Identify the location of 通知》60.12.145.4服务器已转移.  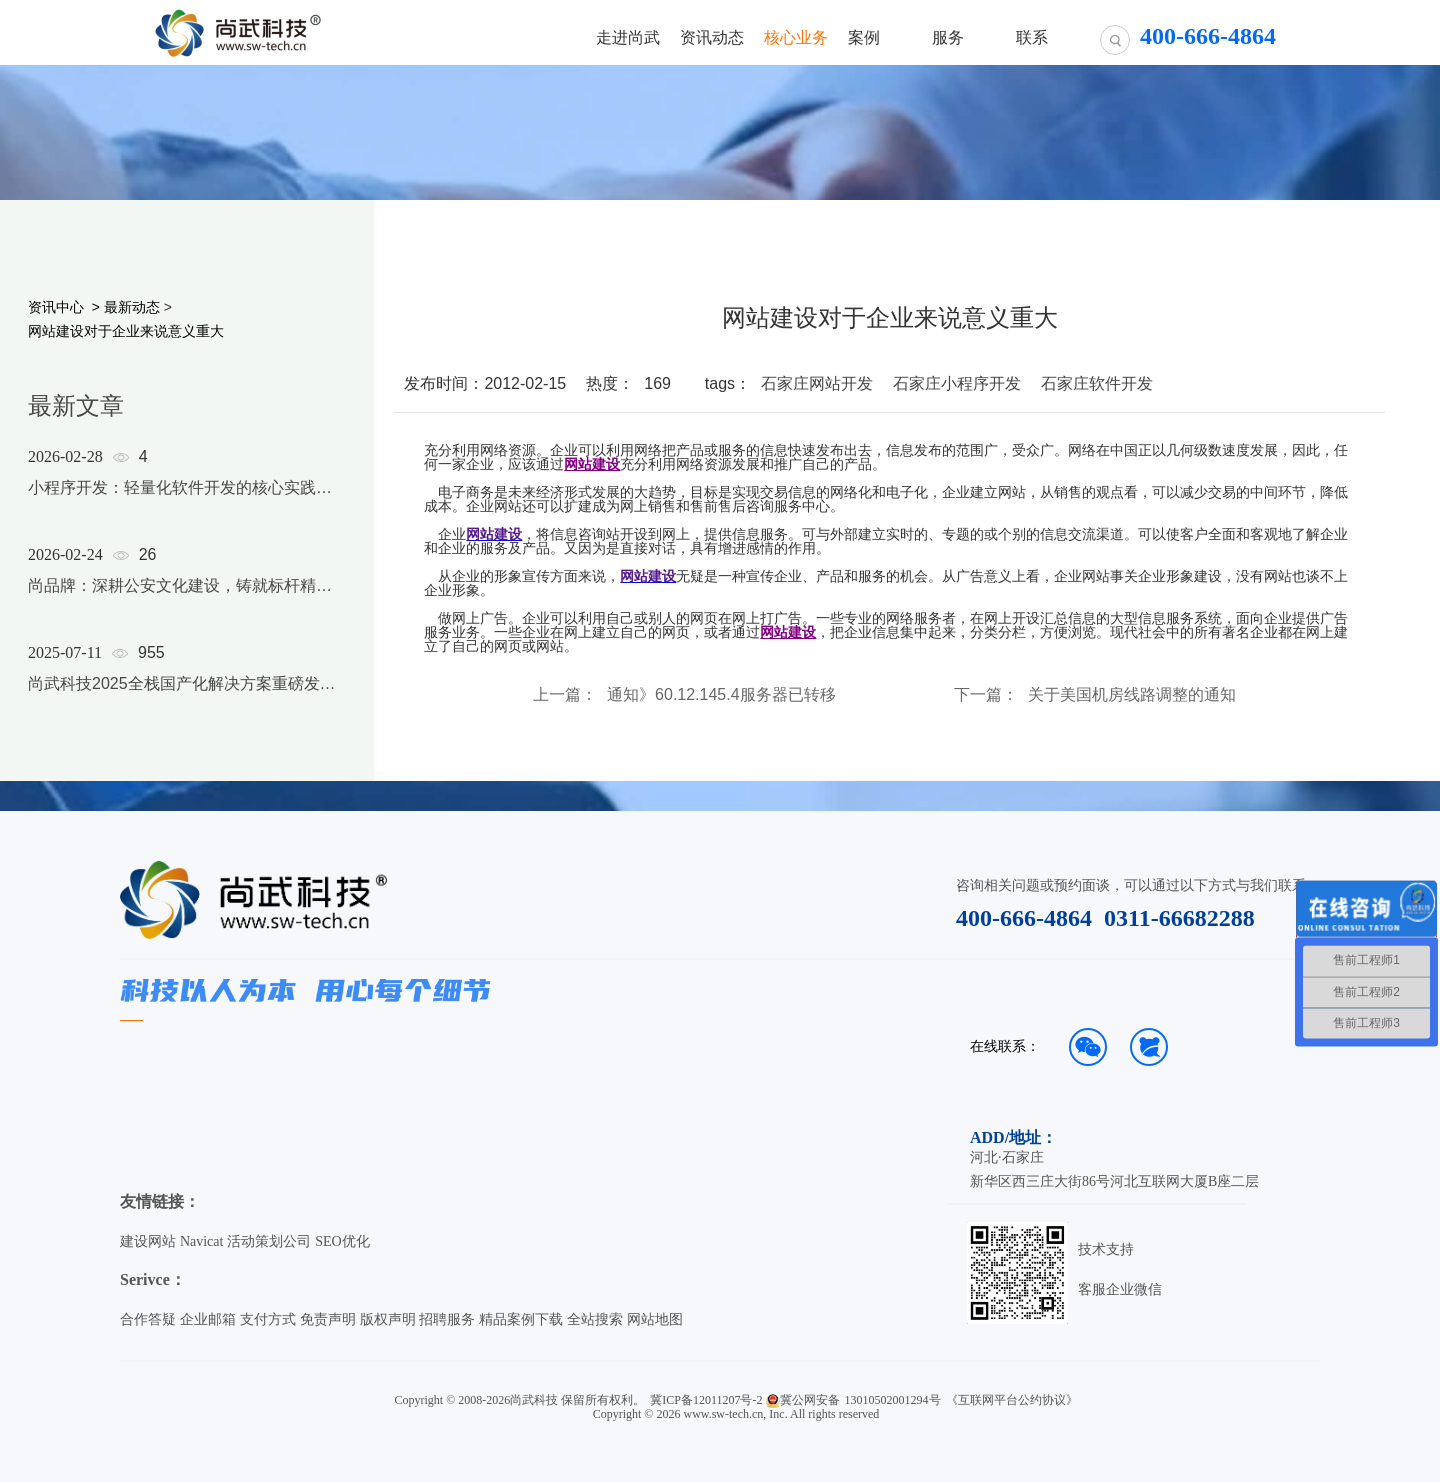
(721, 695).